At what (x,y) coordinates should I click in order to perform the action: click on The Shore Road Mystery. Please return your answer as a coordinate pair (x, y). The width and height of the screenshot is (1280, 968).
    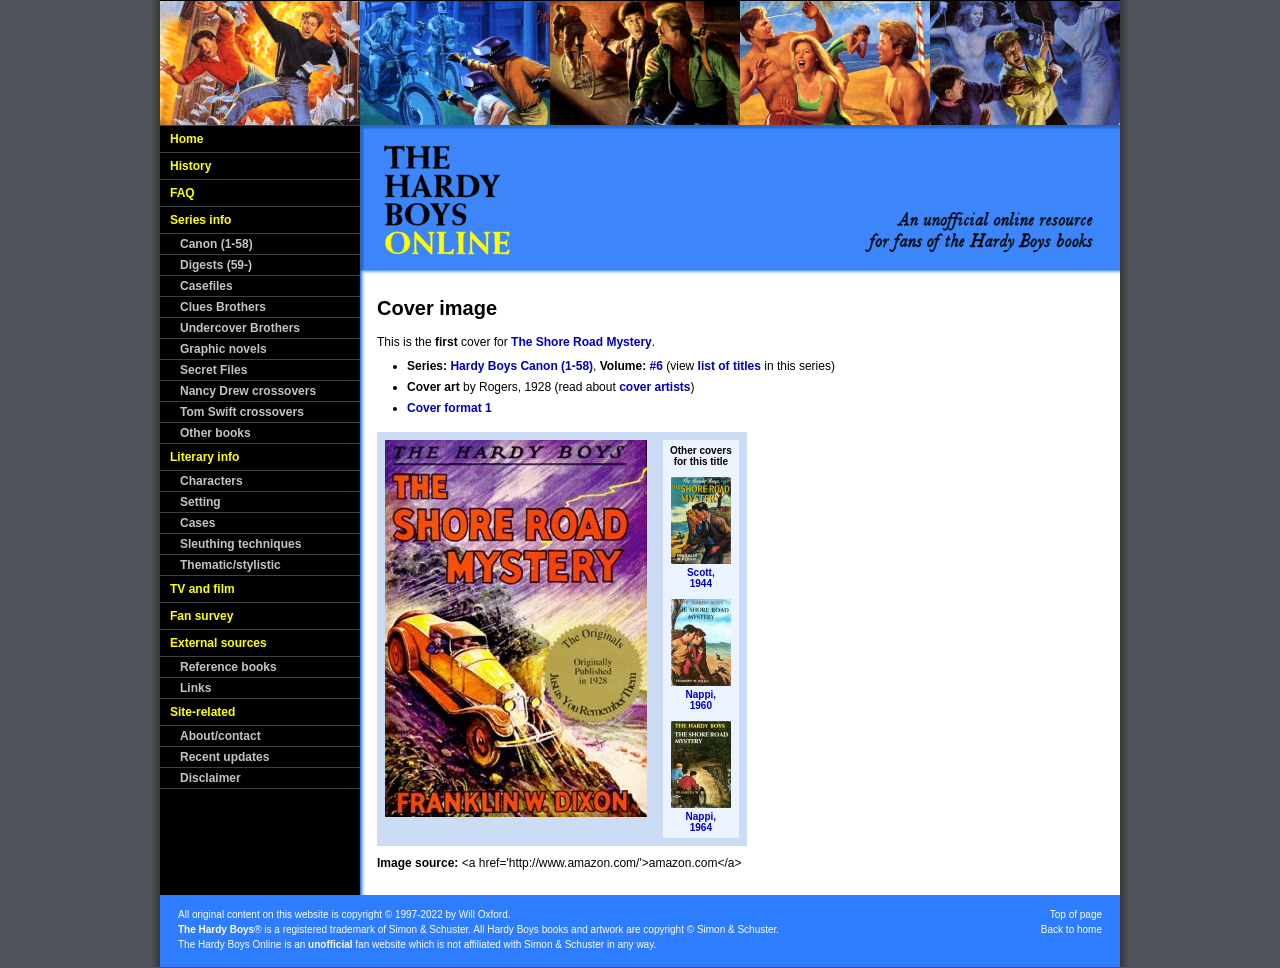
    Looking at the image, I should click on (581, 342).